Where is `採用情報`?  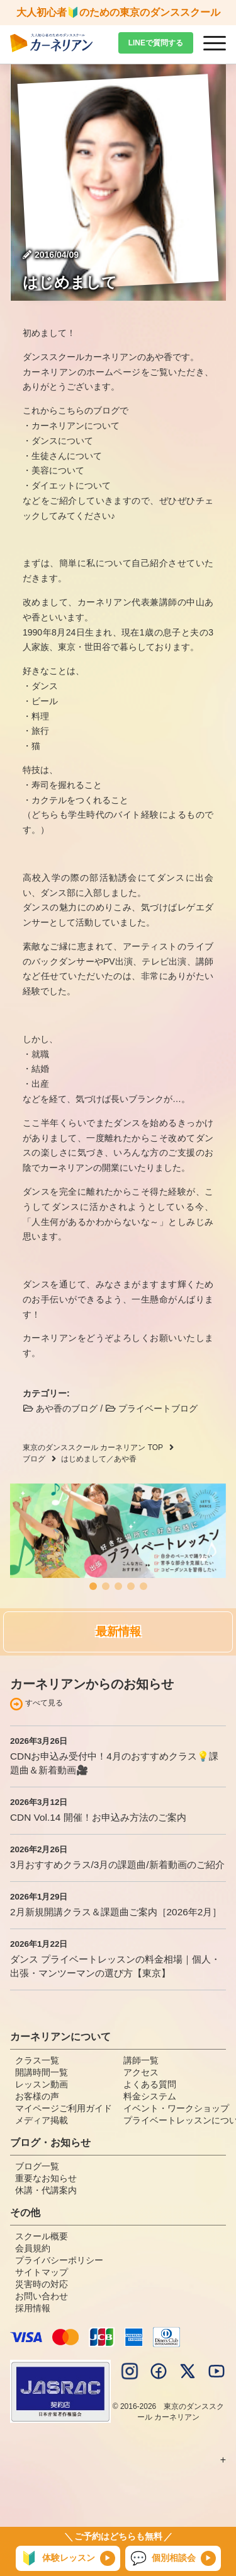
採用情報 is located at coordinates (32, 2308).